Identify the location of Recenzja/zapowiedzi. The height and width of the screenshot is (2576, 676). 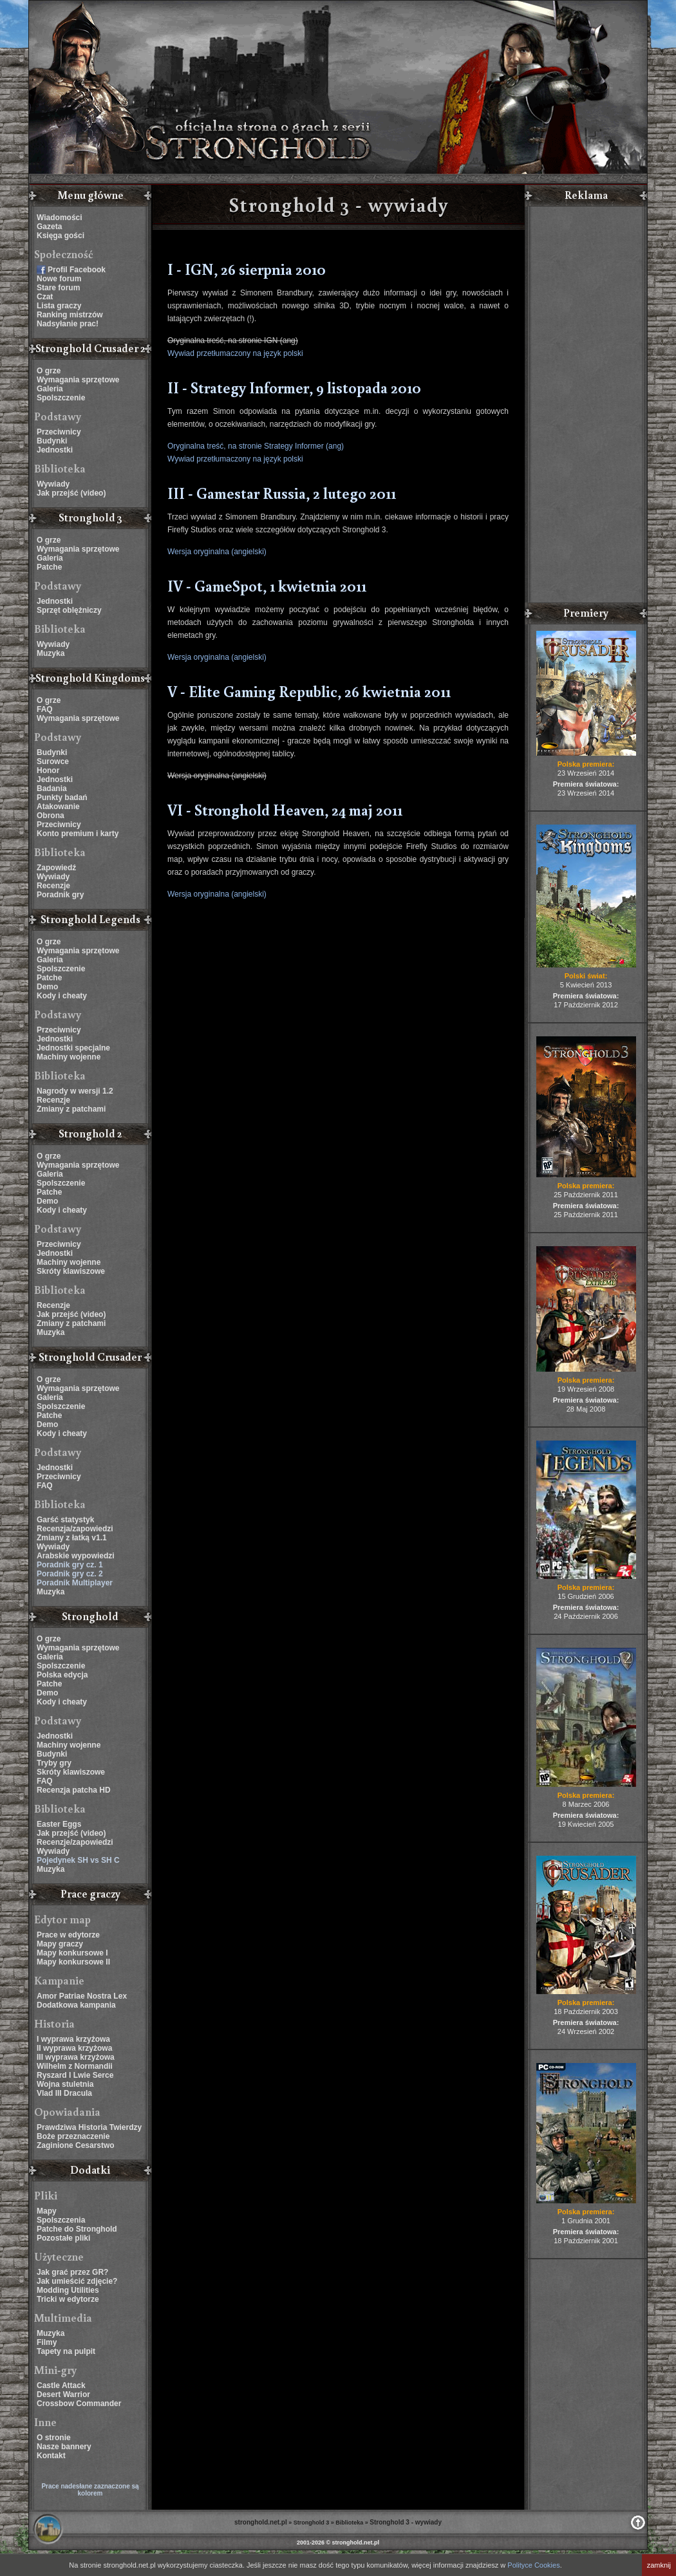
(75, 1528).